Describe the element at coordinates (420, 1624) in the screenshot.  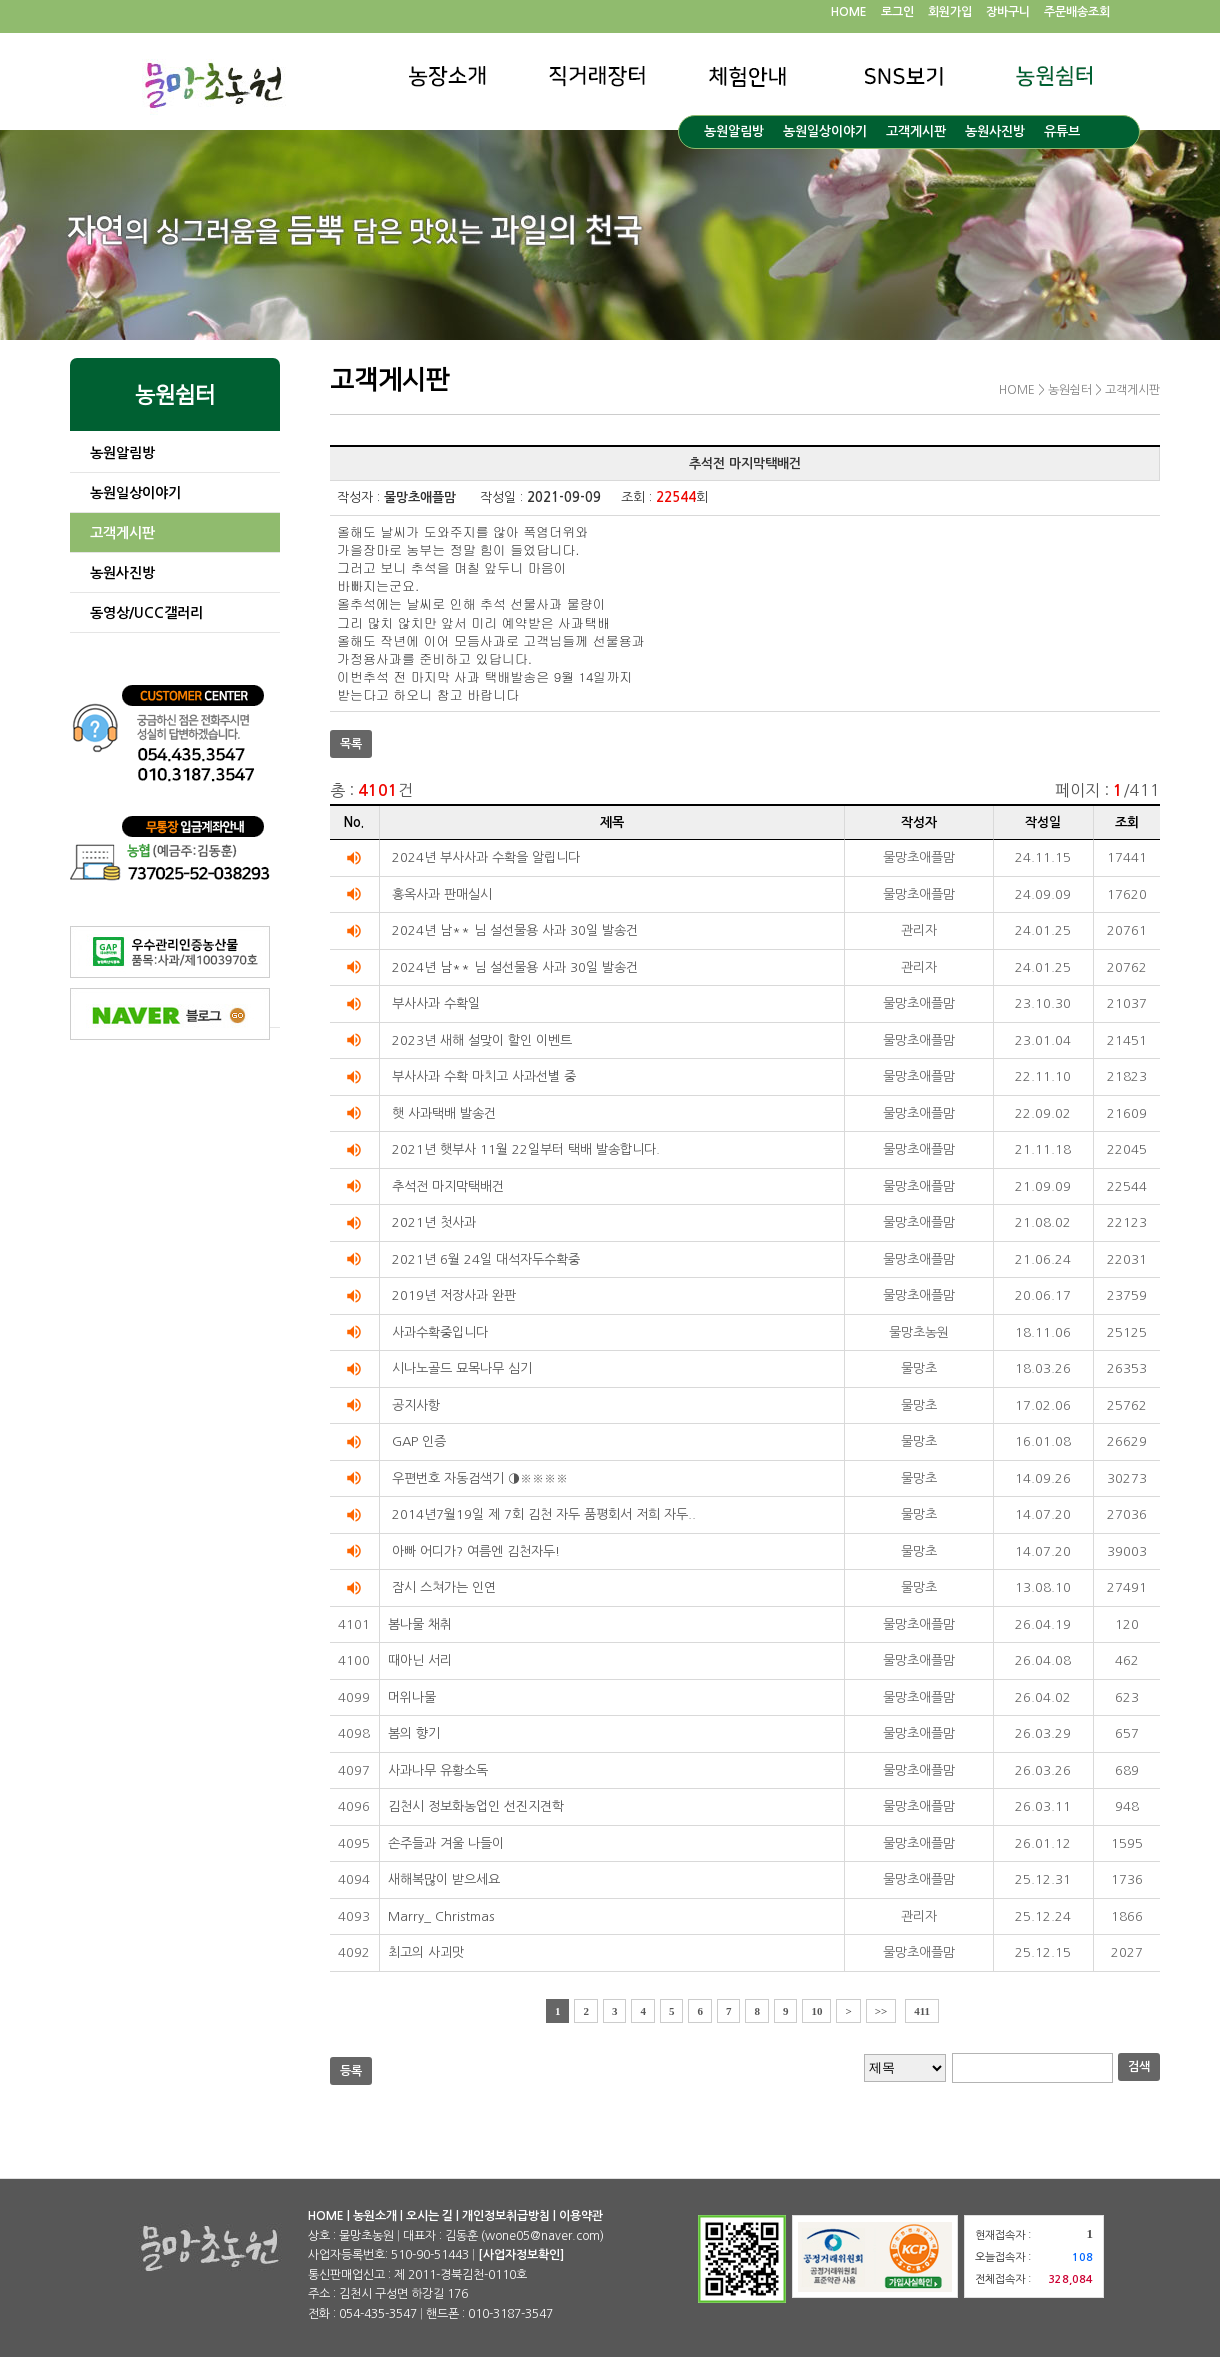
I see `봄나물 채취` at that location.